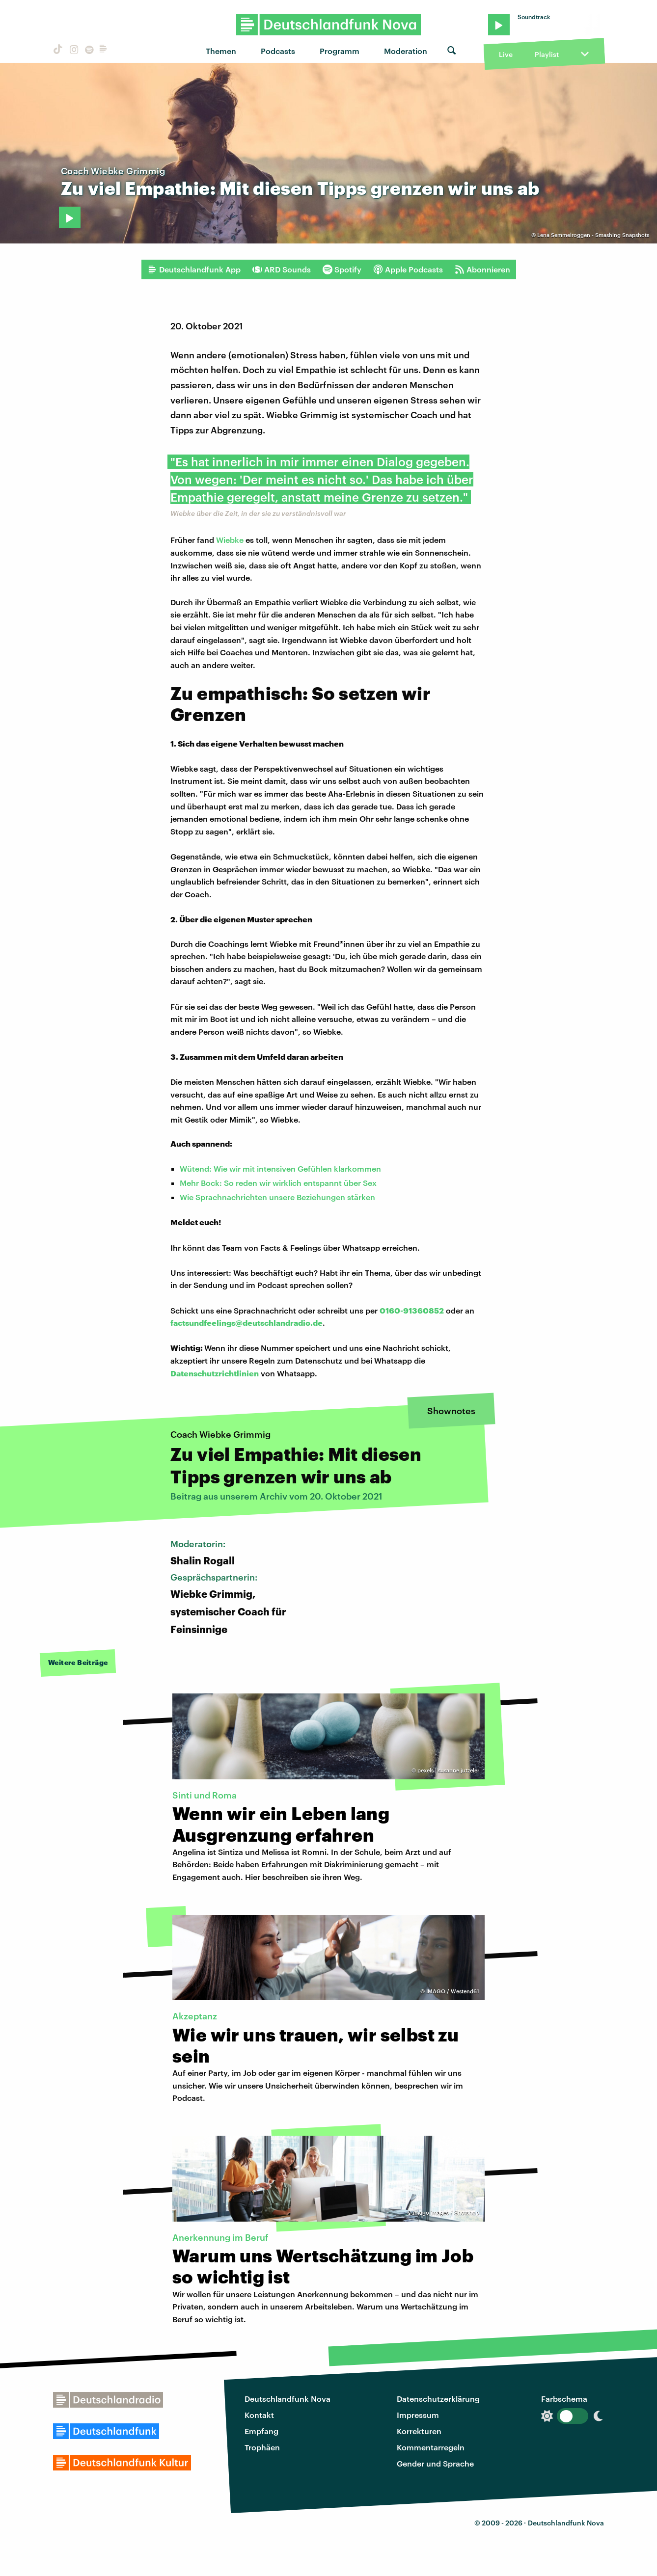  What do you see at coordinates (287, 2398) in the screenshot?
I see `Deutschlandfunk Nova` at bounding box center [287, 2398].